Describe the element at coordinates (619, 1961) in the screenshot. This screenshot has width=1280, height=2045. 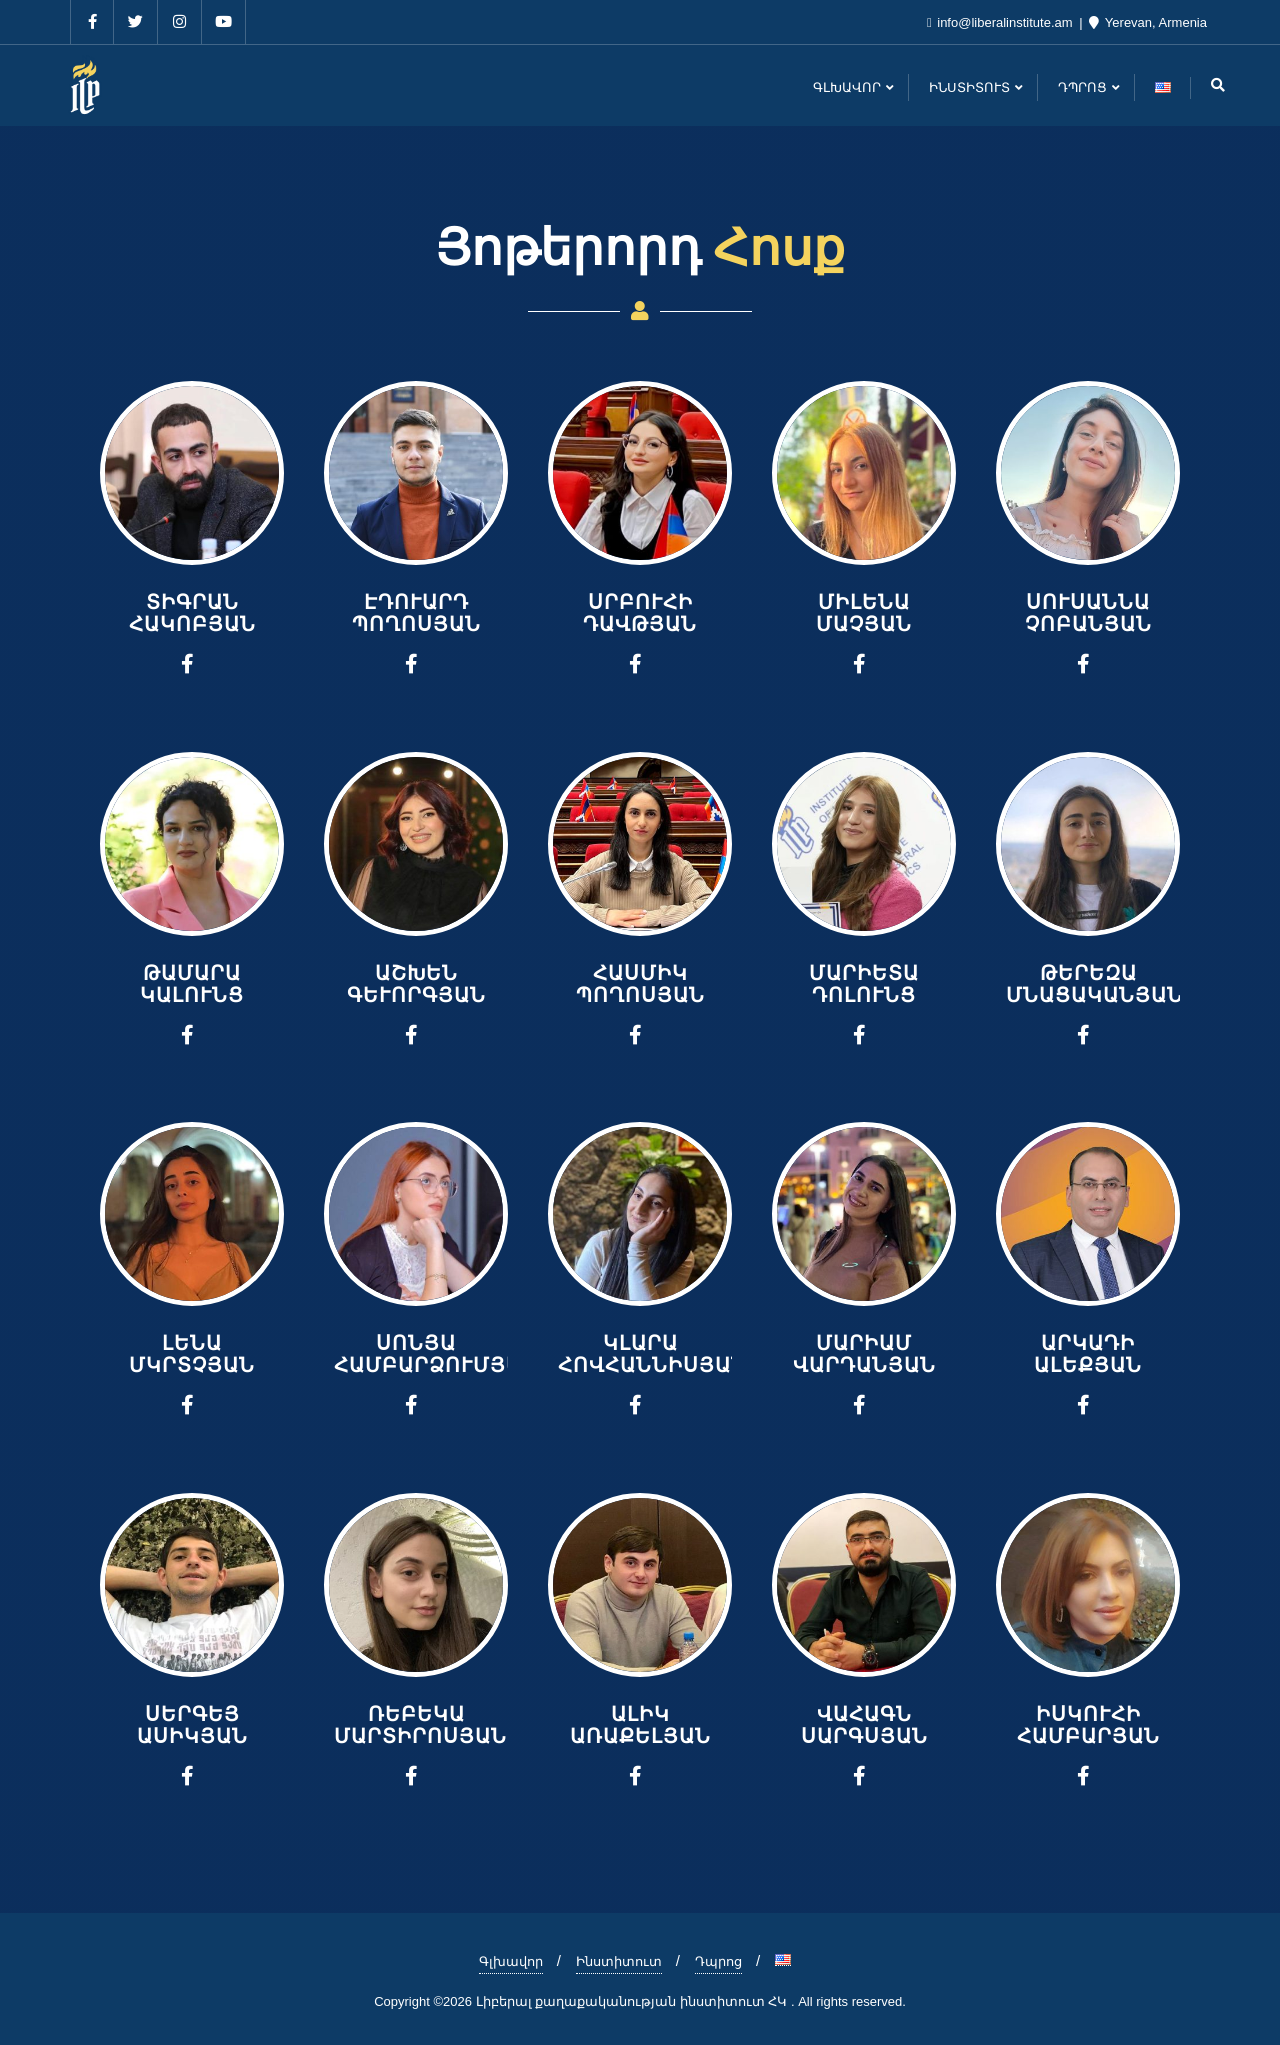
I see `Ինստիտուտ` at that location.